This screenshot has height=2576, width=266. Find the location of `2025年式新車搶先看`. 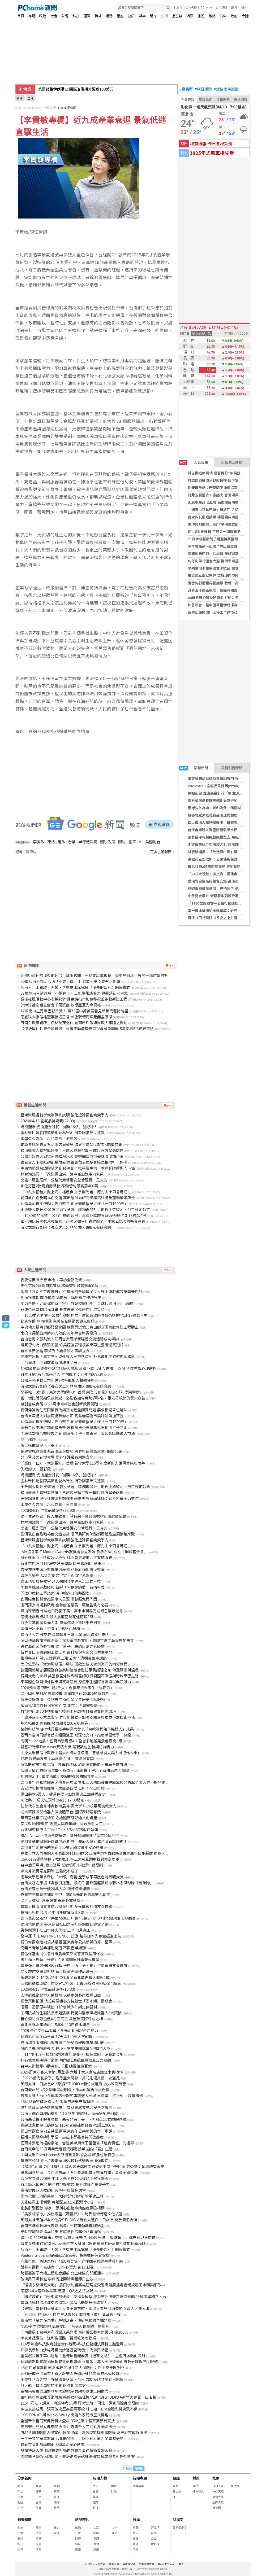

2025年式新車搶先看 is located at coordinates (212, 152).